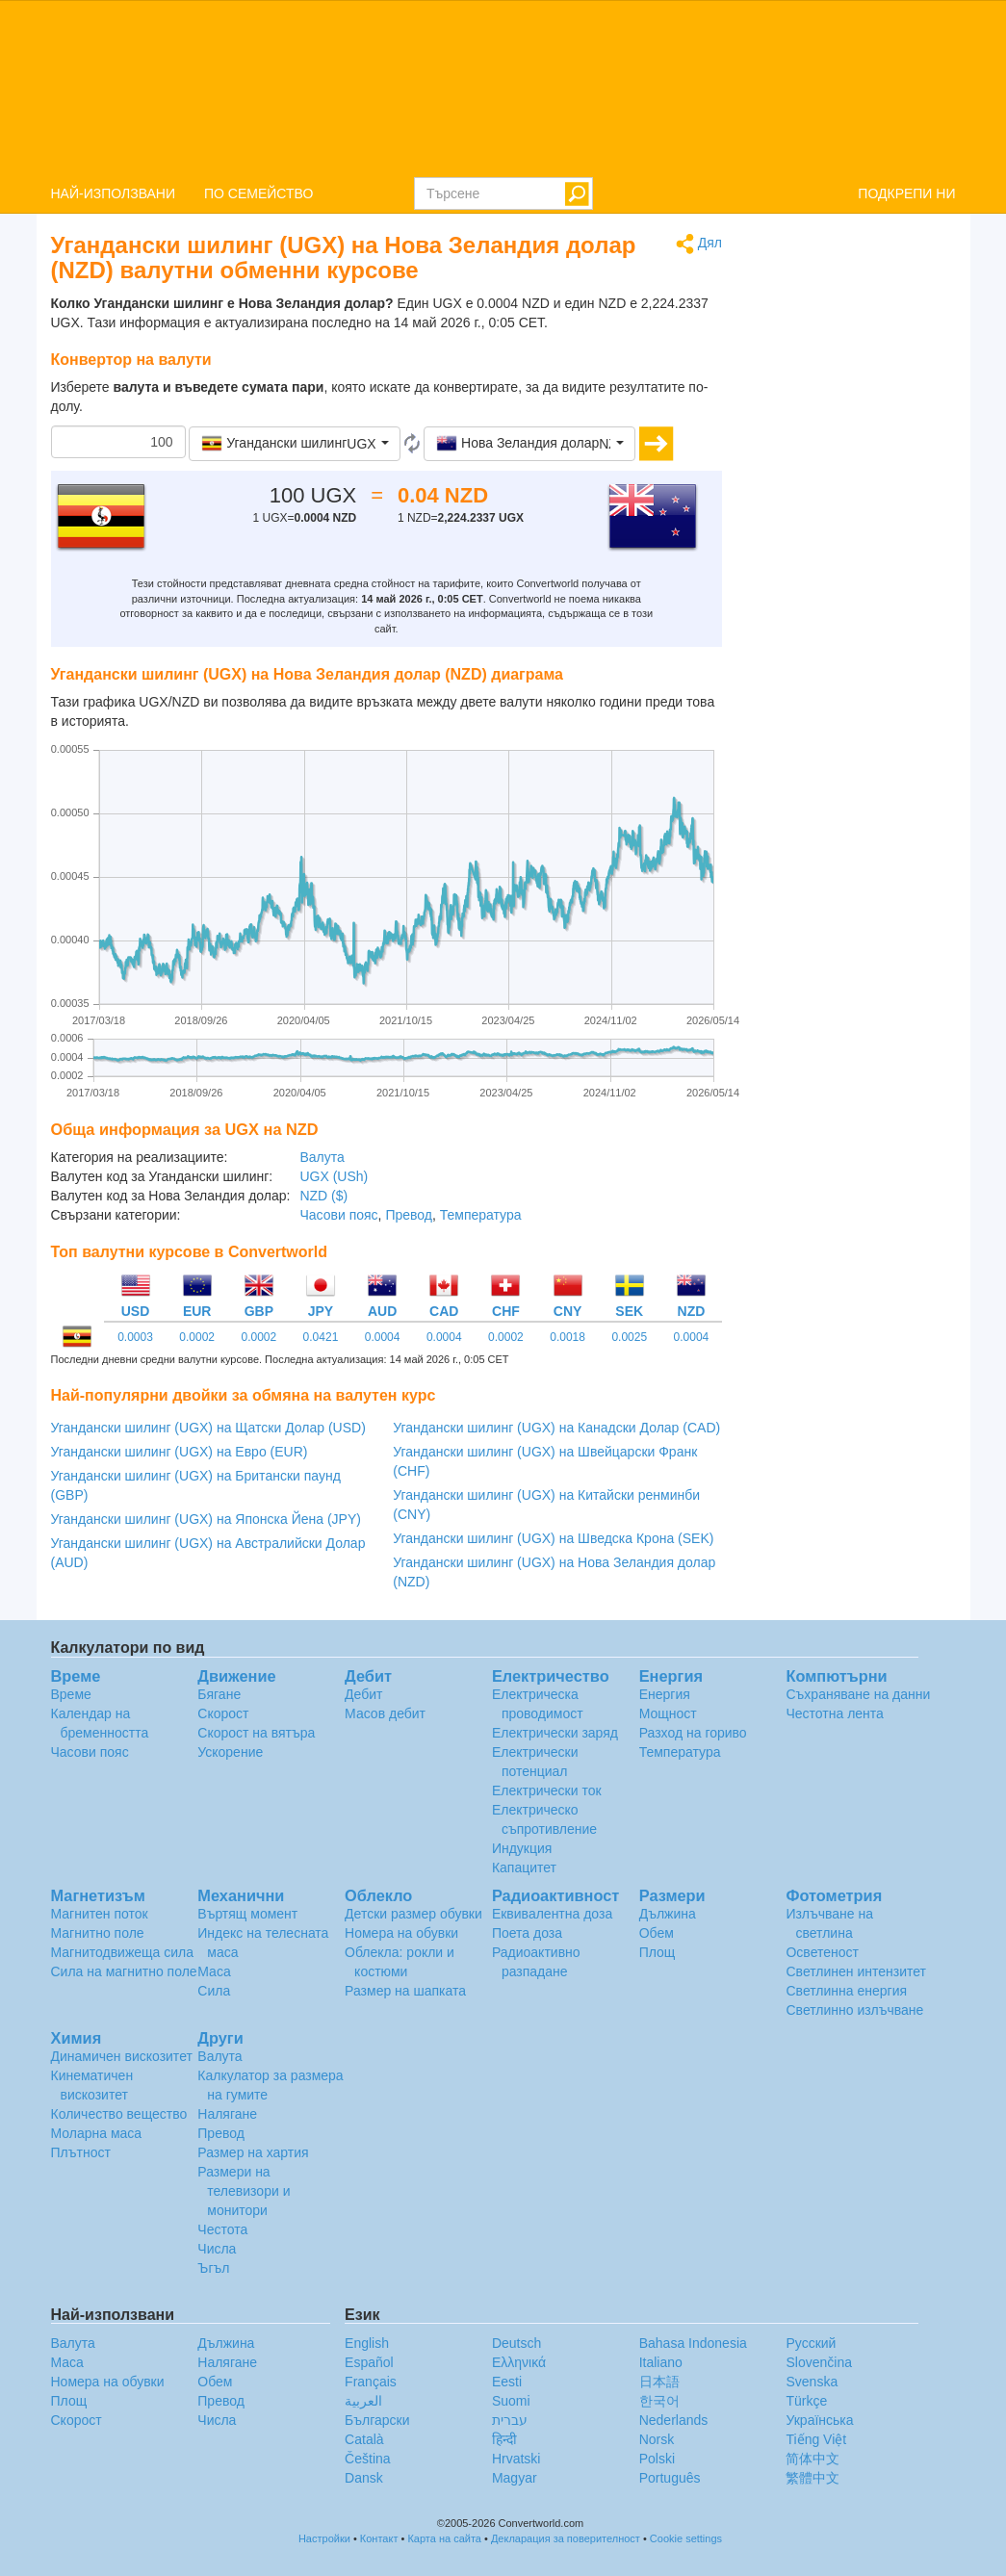 Image resolution: width=1006 pixels, height=2576 pixels. What do you see at coordinates (401, 1933) in the screenshot?
I see `Номера на обувки` at bounding box center [401, 1933].